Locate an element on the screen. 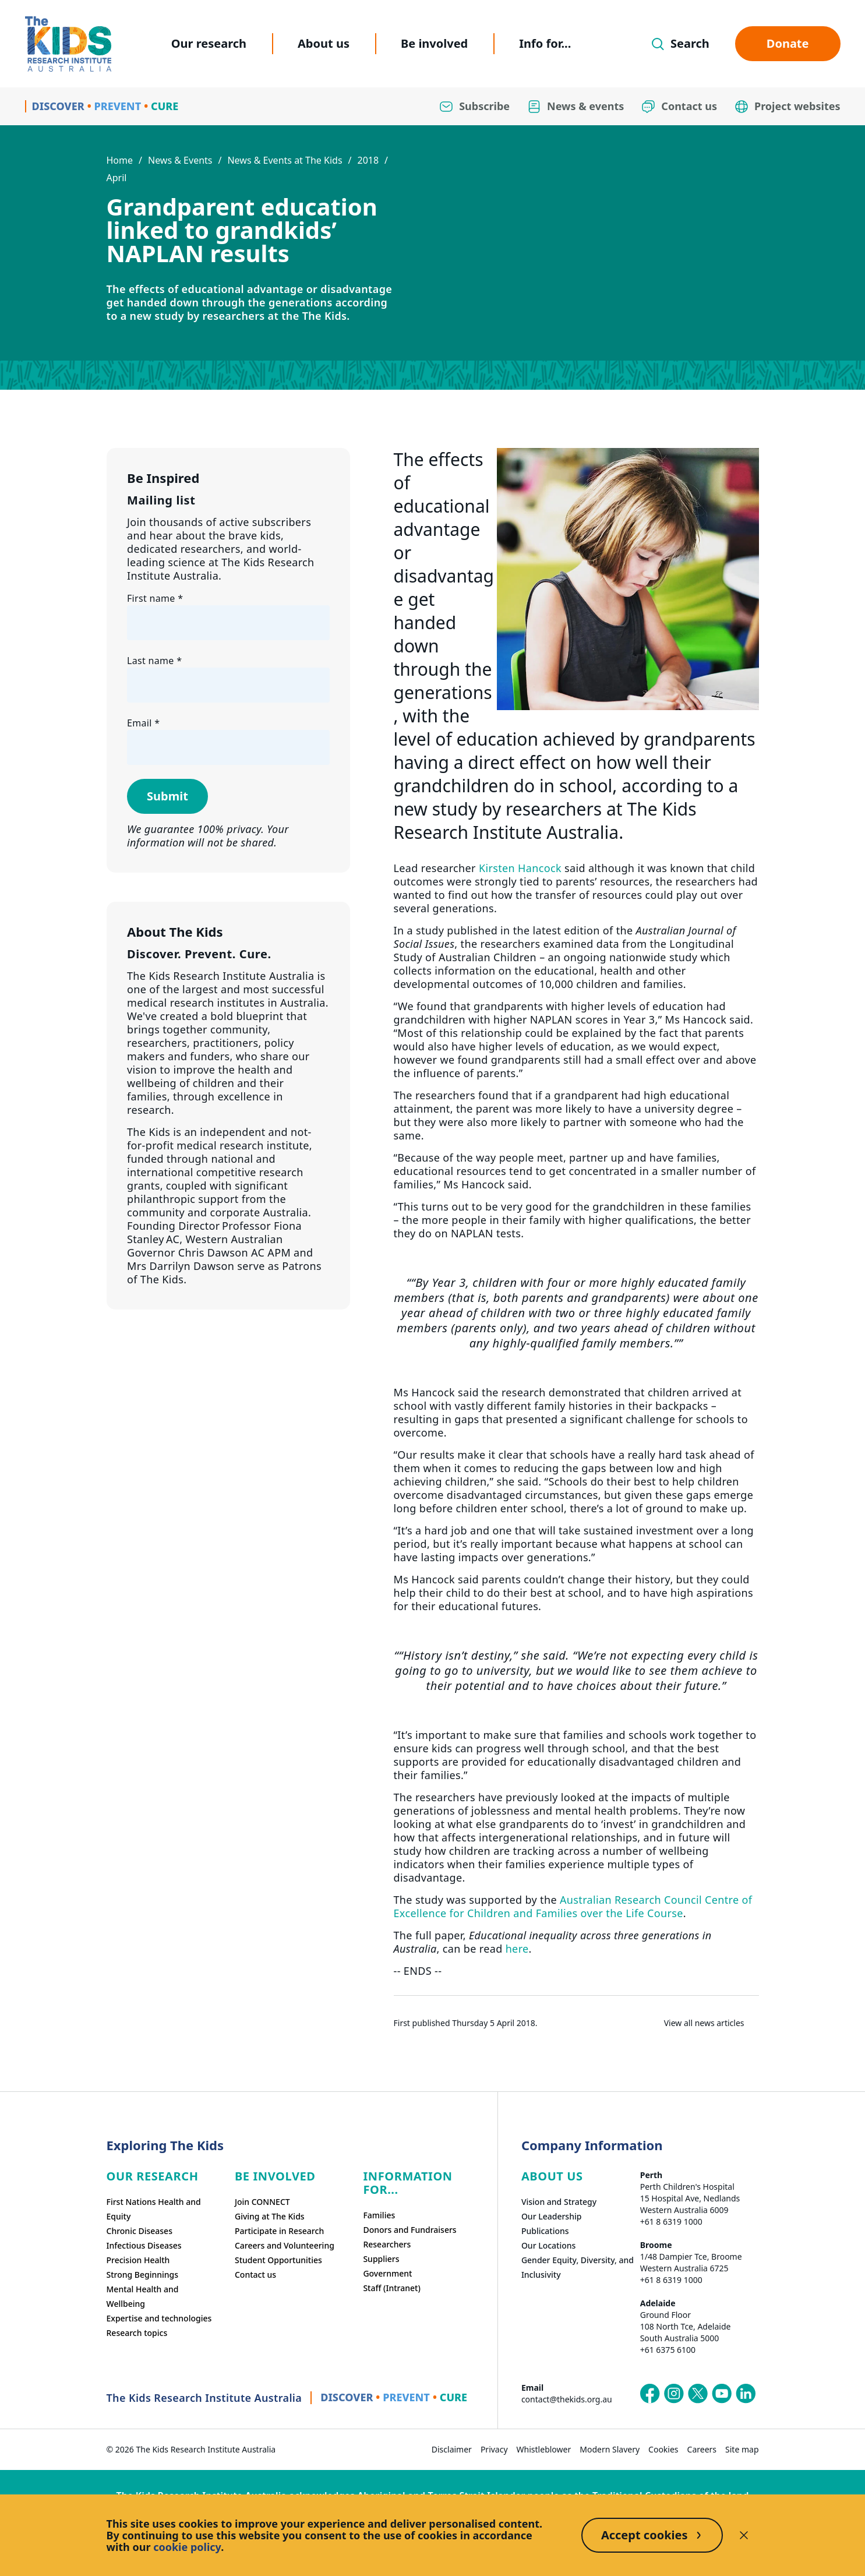  Site map is located at coordinates (741, 2449).